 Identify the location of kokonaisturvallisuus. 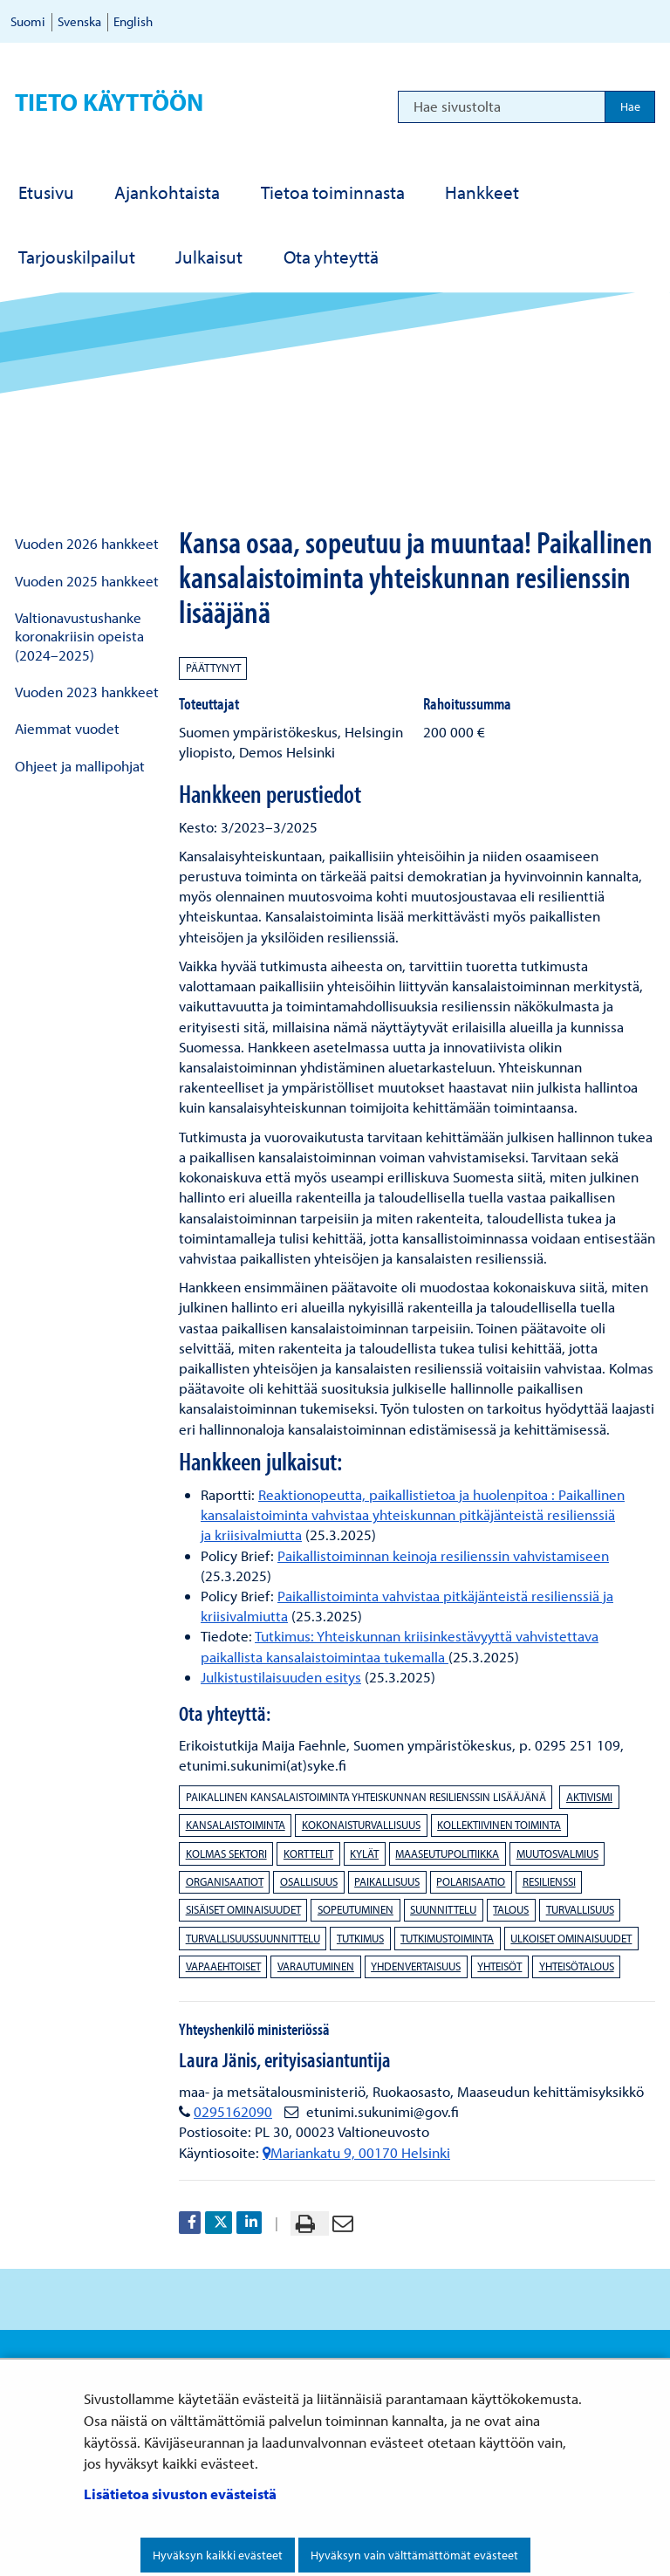
(361, 1825).